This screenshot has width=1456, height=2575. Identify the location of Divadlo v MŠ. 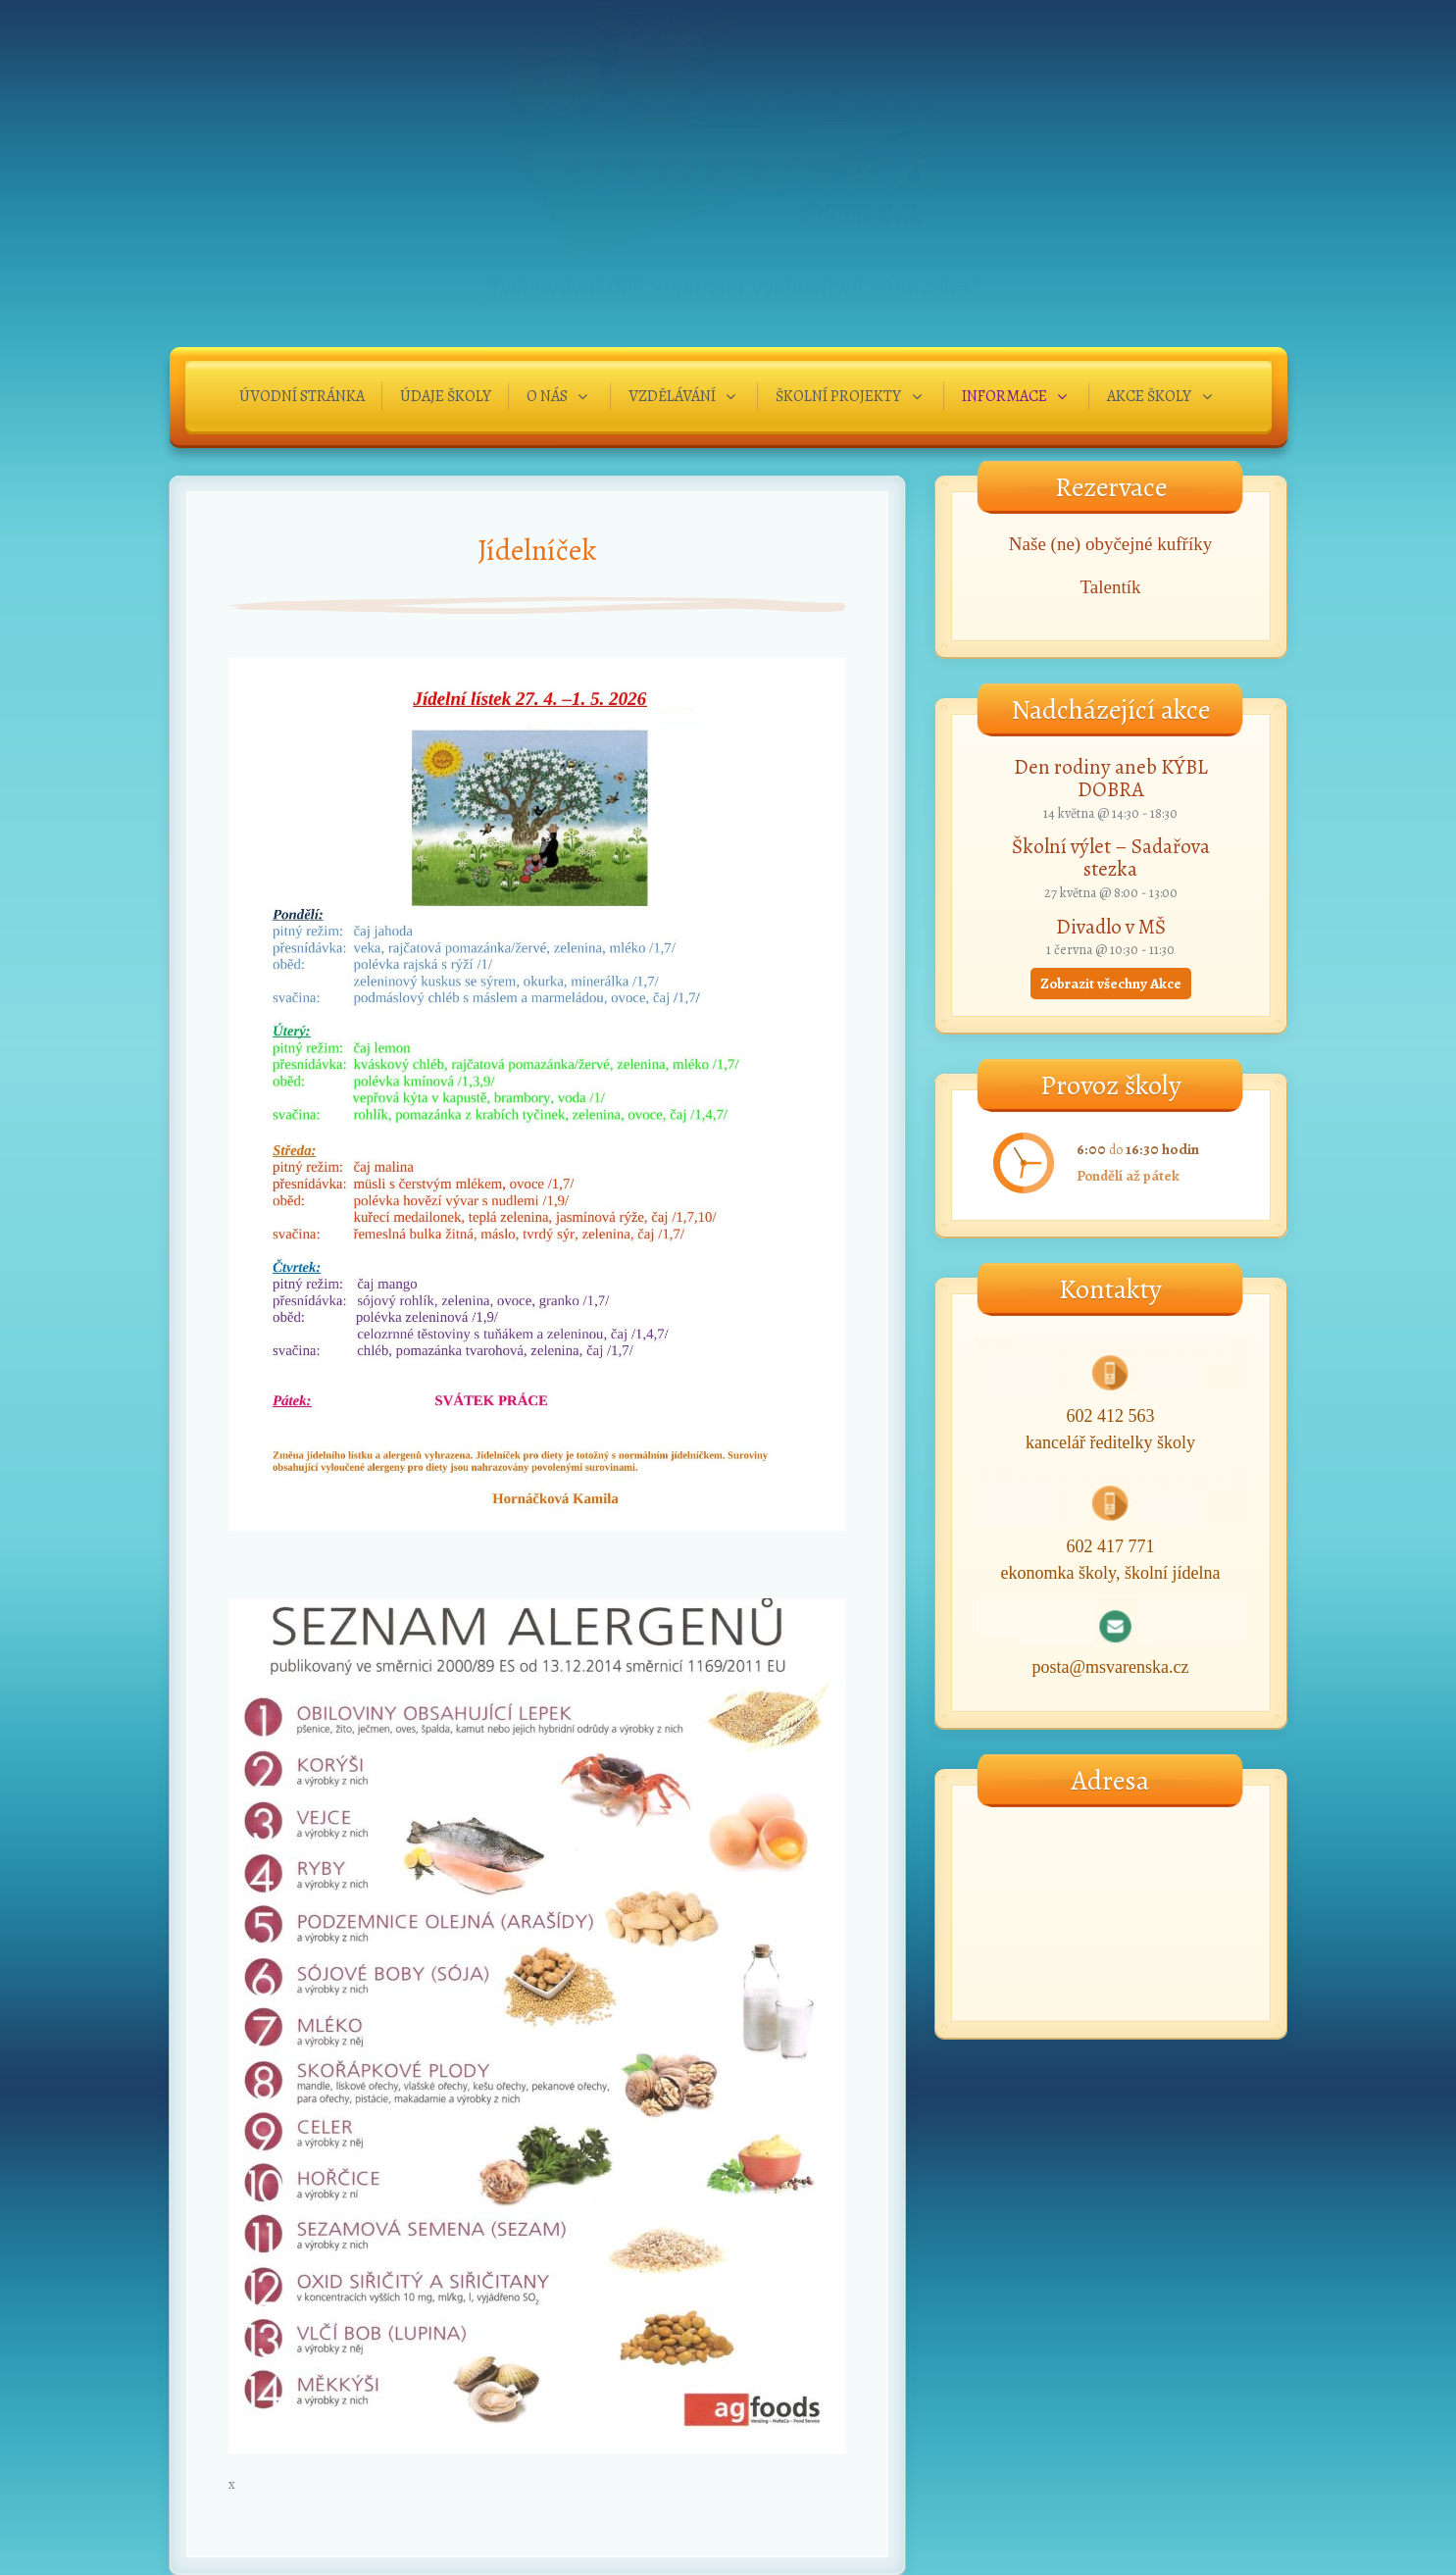
(1111, 926).